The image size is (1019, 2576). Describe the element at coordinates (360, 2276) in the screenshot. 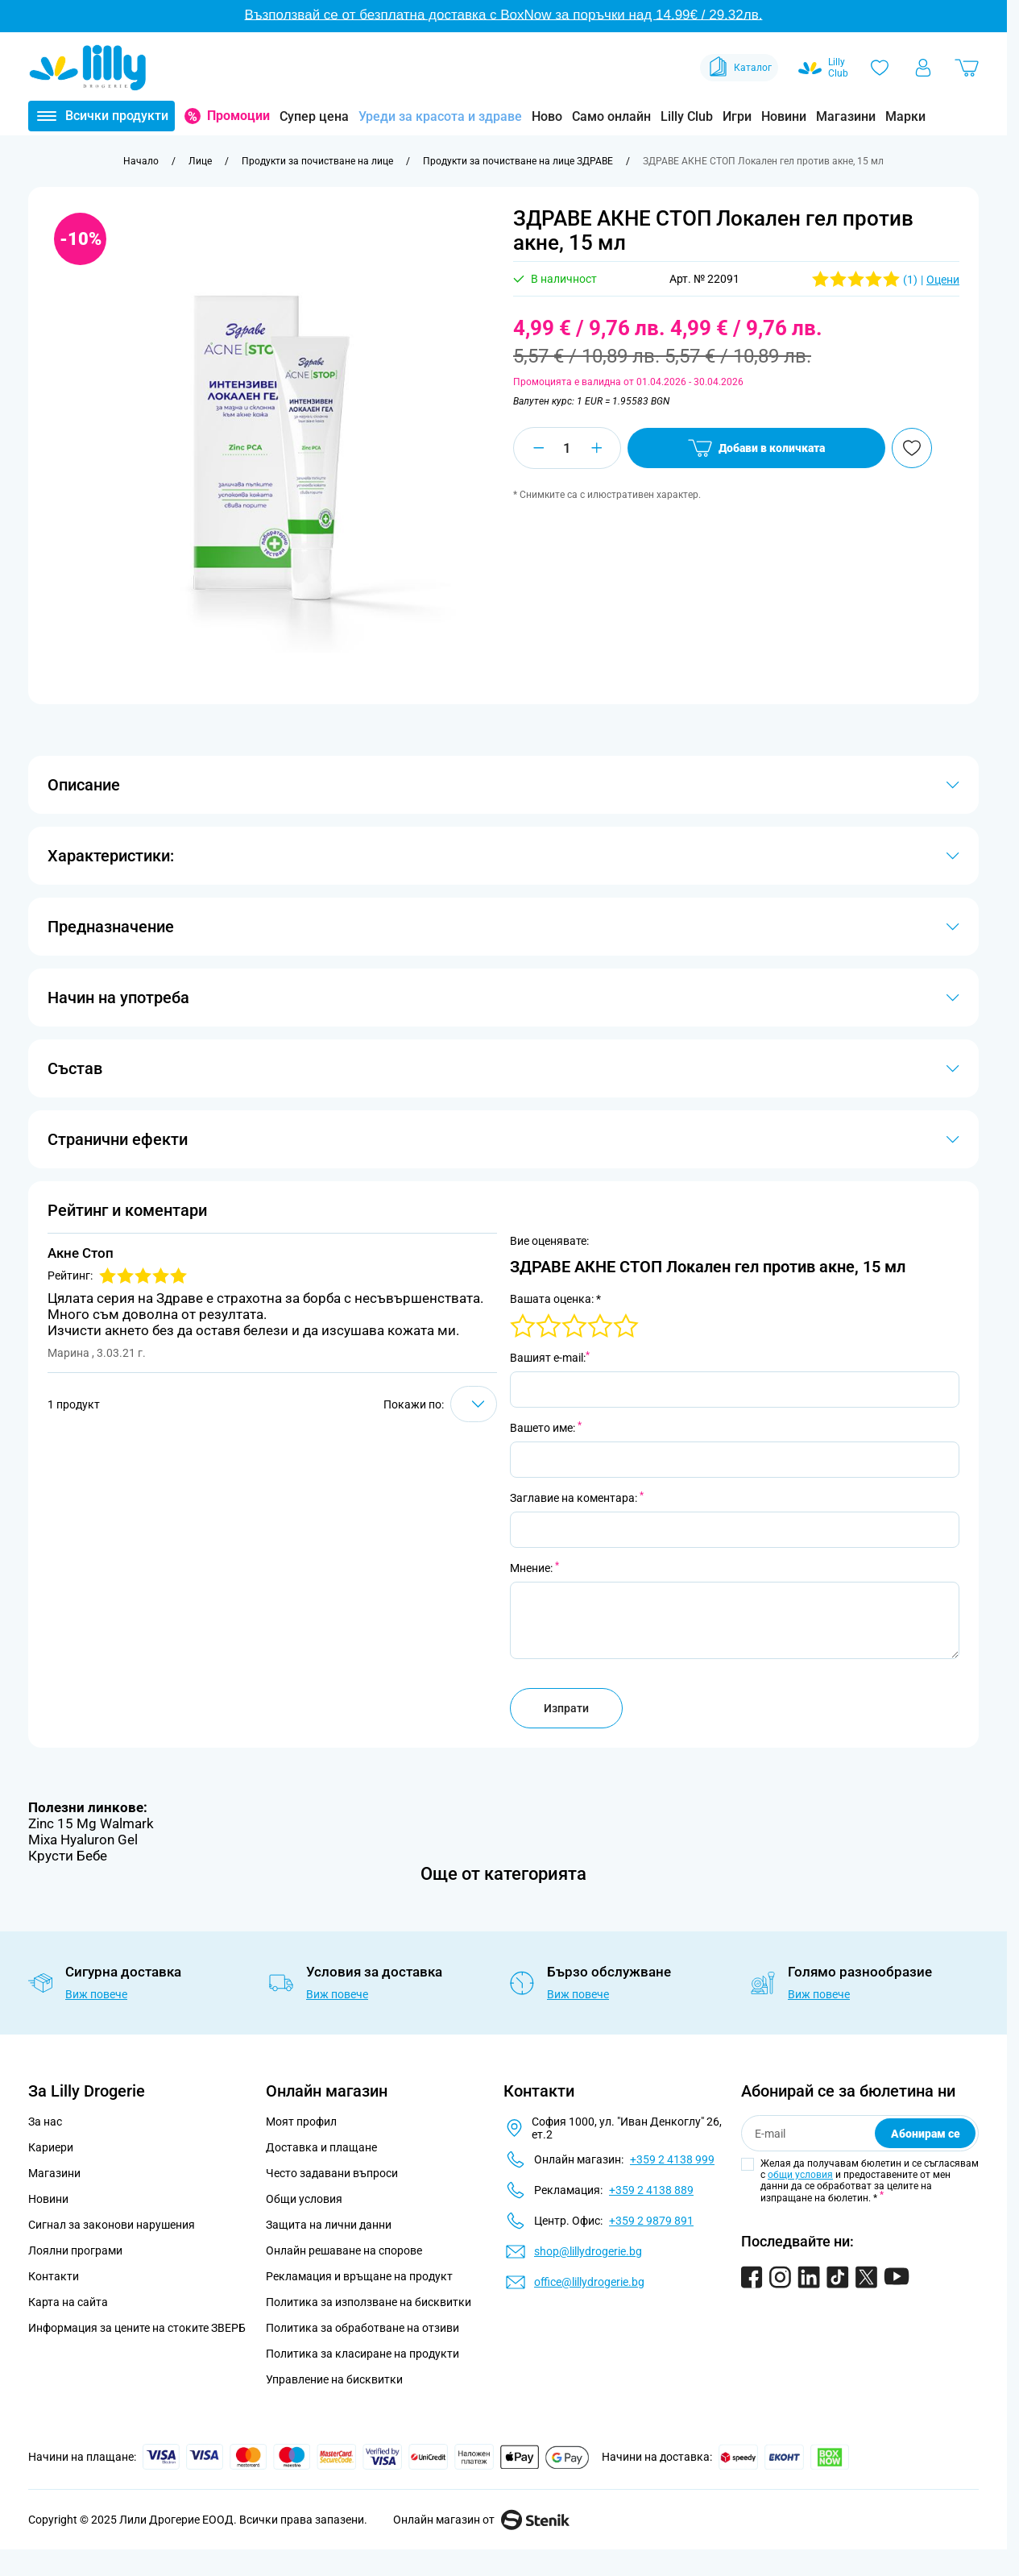

I see `Рекламация и връщане на продукт` at that location.